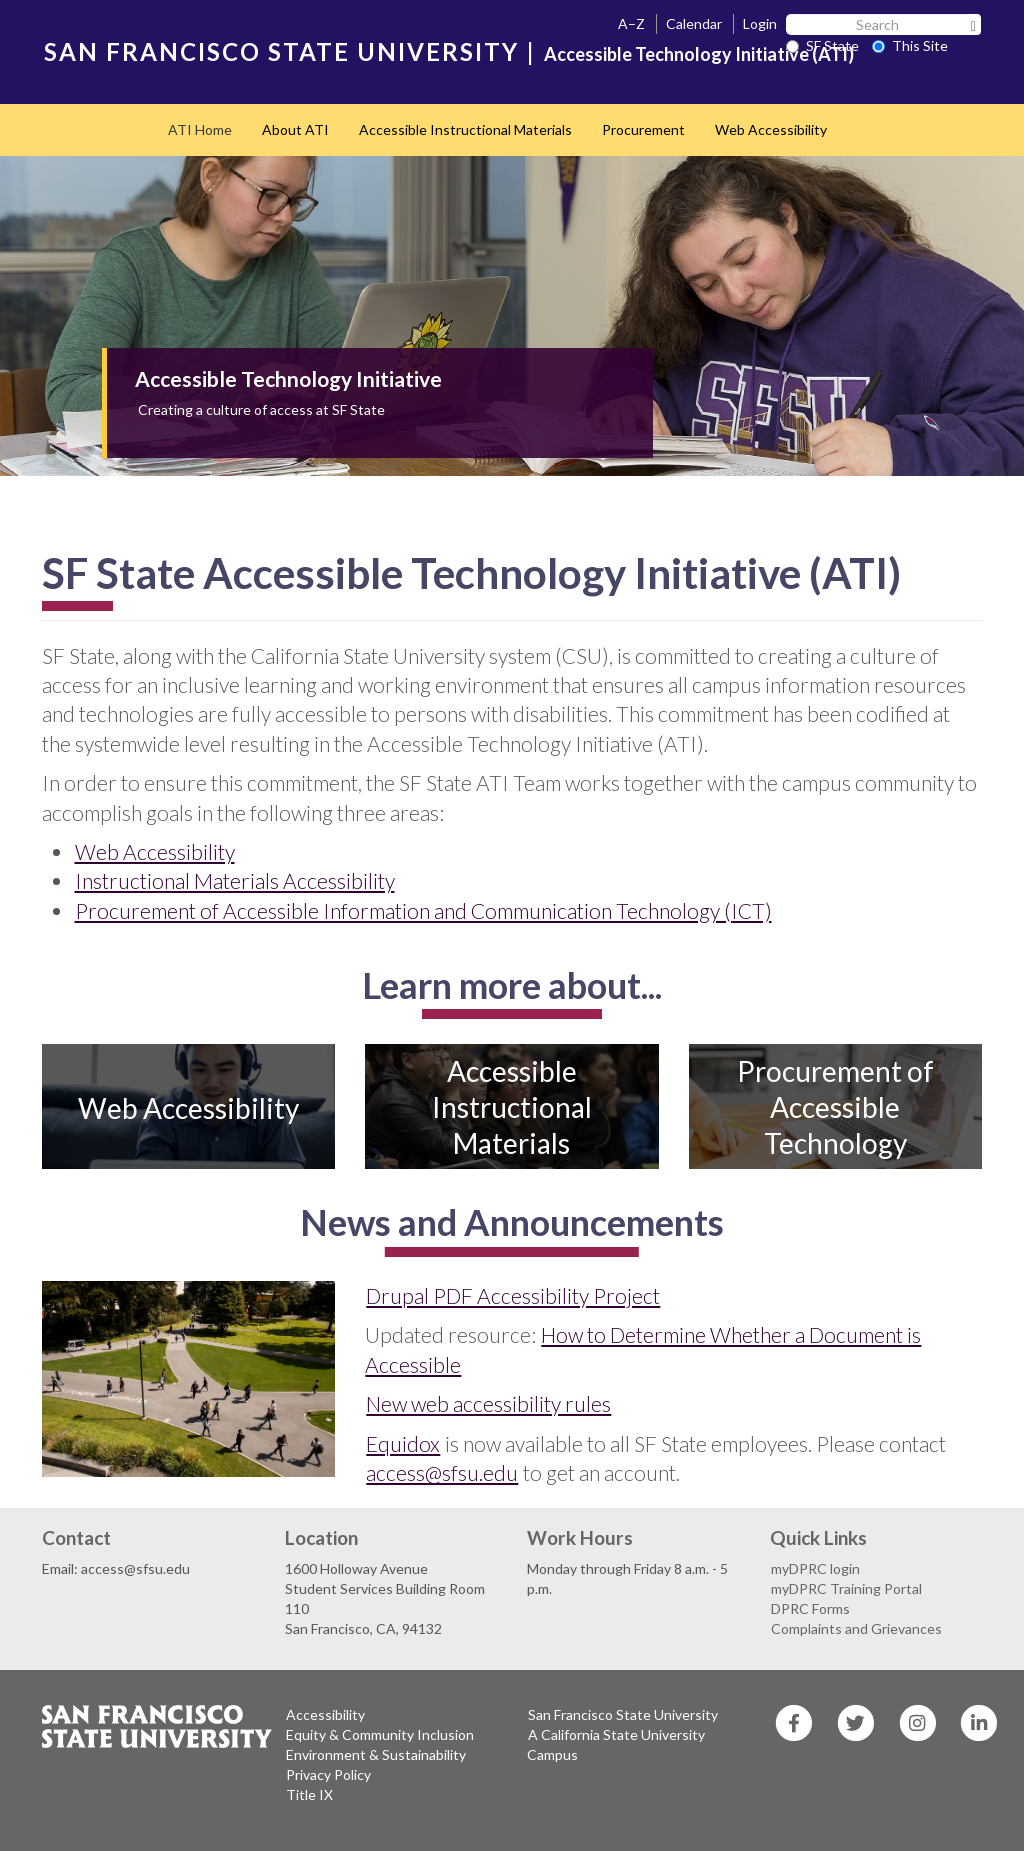 The image size is (1024, 1851). What do you see at coordinates (380, 1734) in the screenshot?
I see `Equity & Community Inclusion` at bounding box center [380, 1734].